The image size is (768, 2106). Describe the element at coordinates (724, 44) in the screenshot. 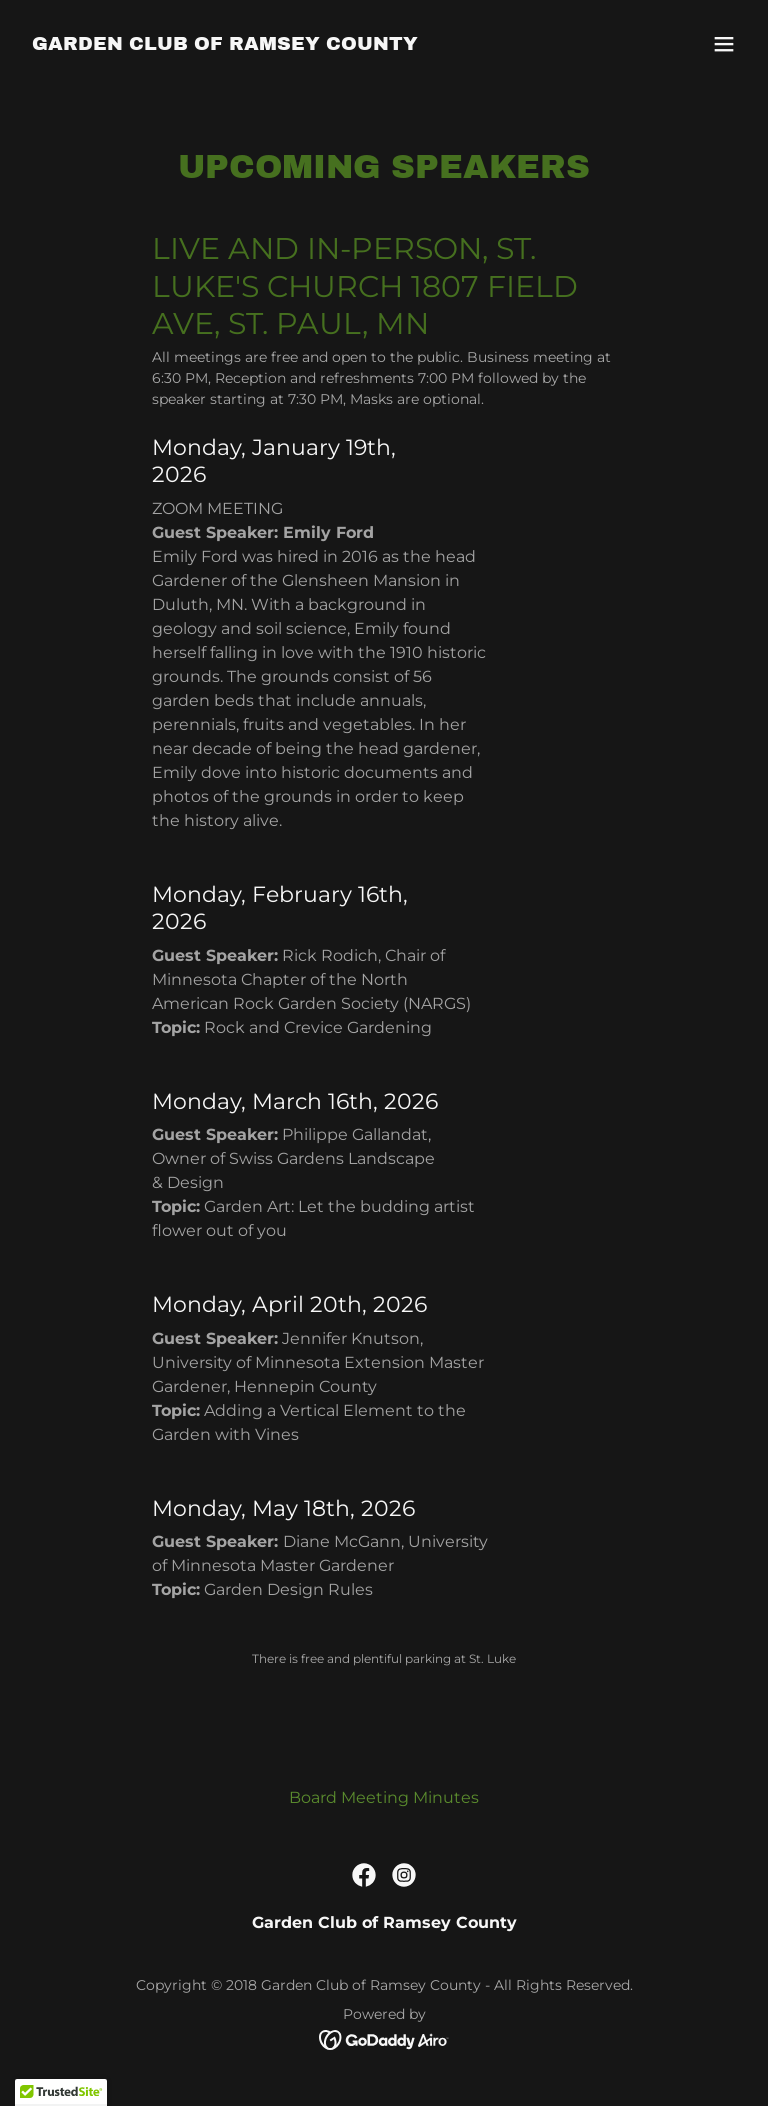

I see `[button]` at that location.